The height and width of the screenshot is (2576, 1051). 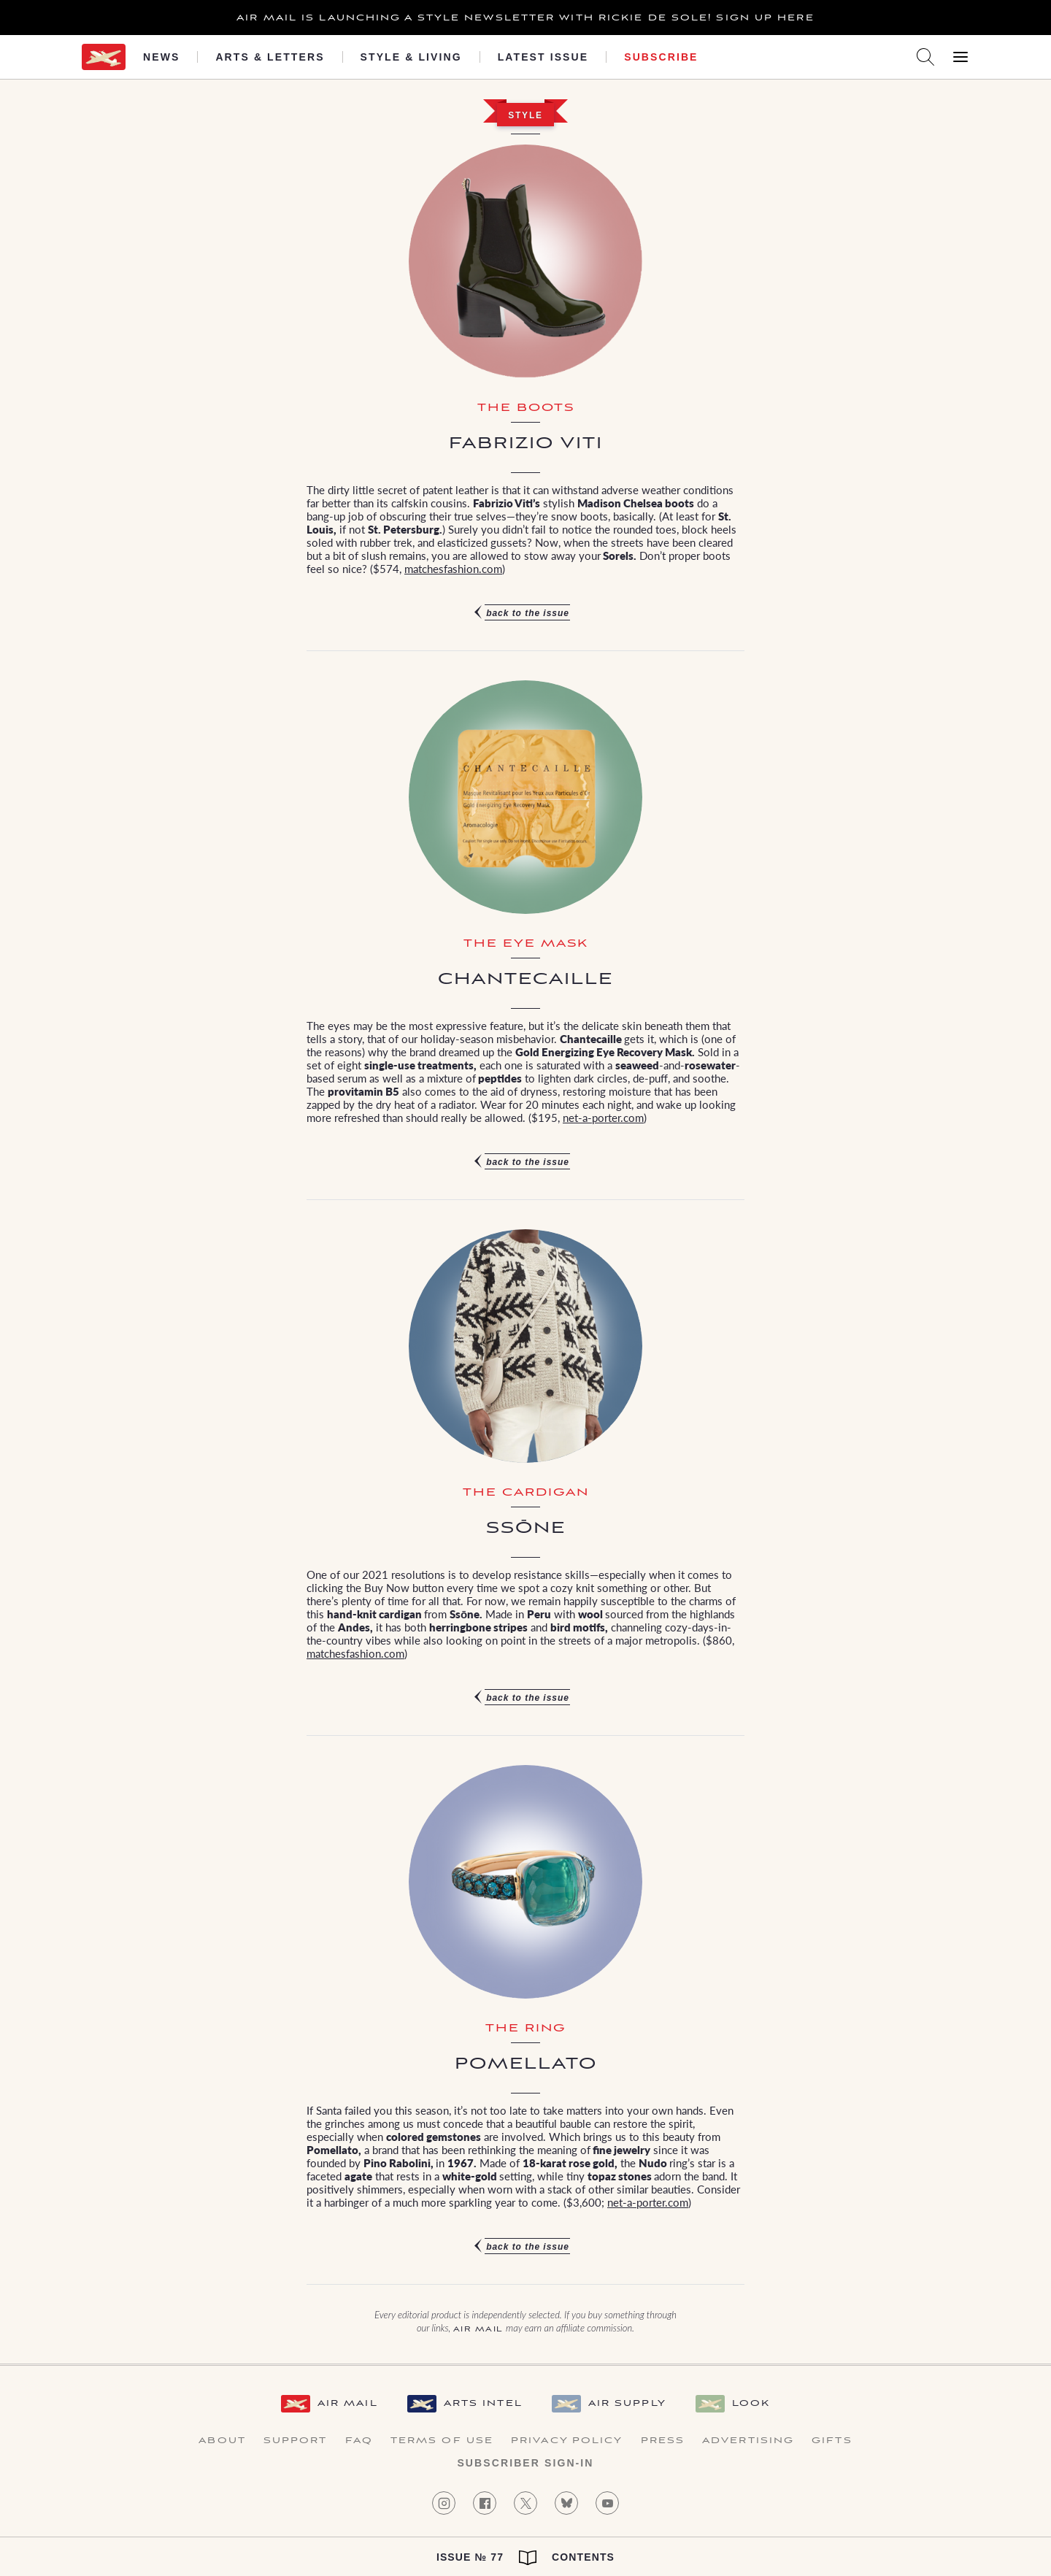 I want to click on Issue № 77 Contents, so click(x=525, y=2557).